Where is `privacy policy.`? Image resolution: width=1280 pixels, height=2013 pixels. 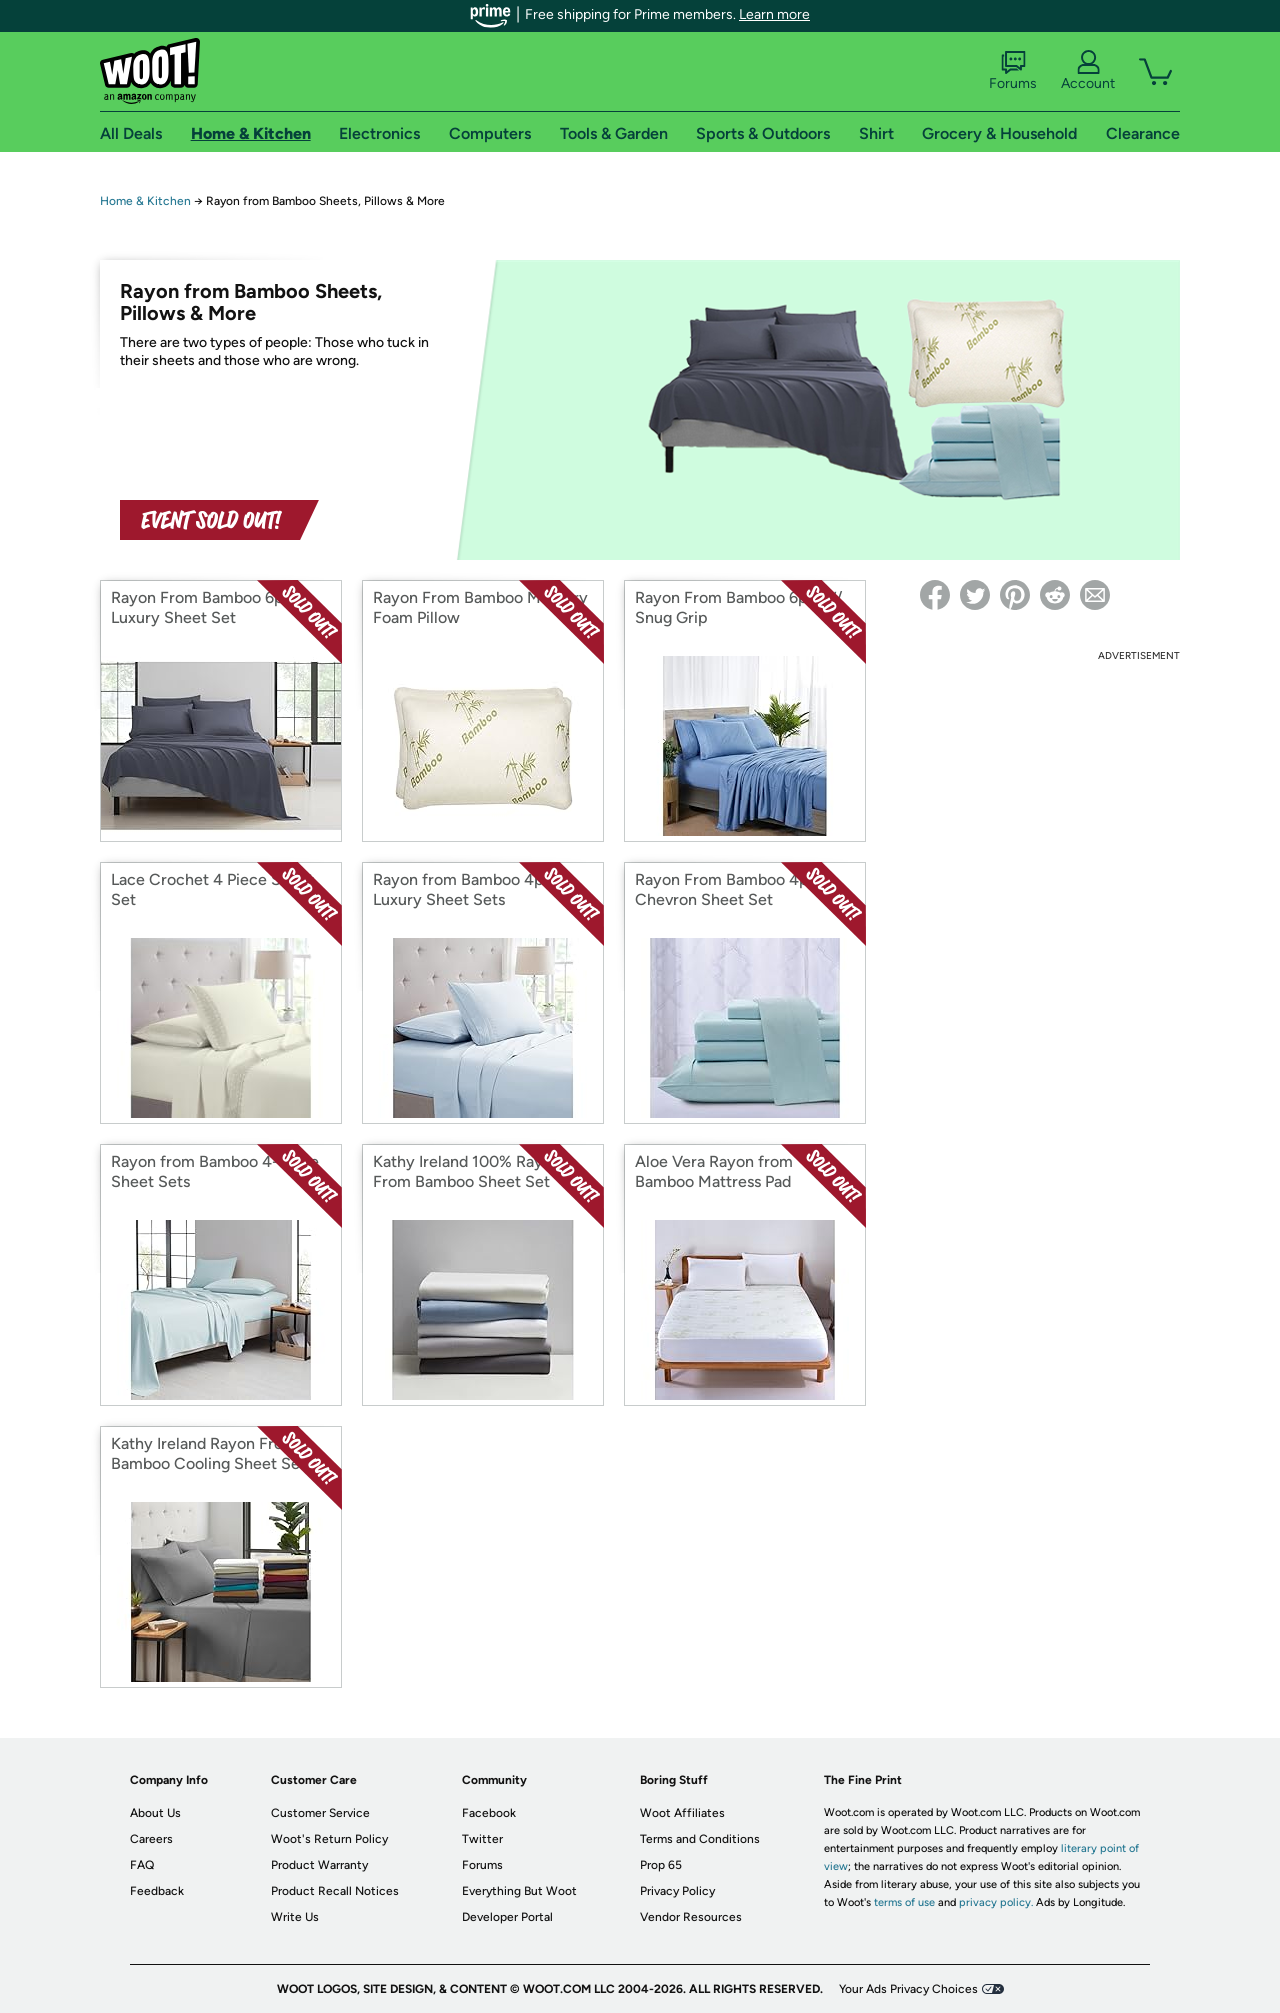
privacy policy. is located at coordinates (996, 1902).